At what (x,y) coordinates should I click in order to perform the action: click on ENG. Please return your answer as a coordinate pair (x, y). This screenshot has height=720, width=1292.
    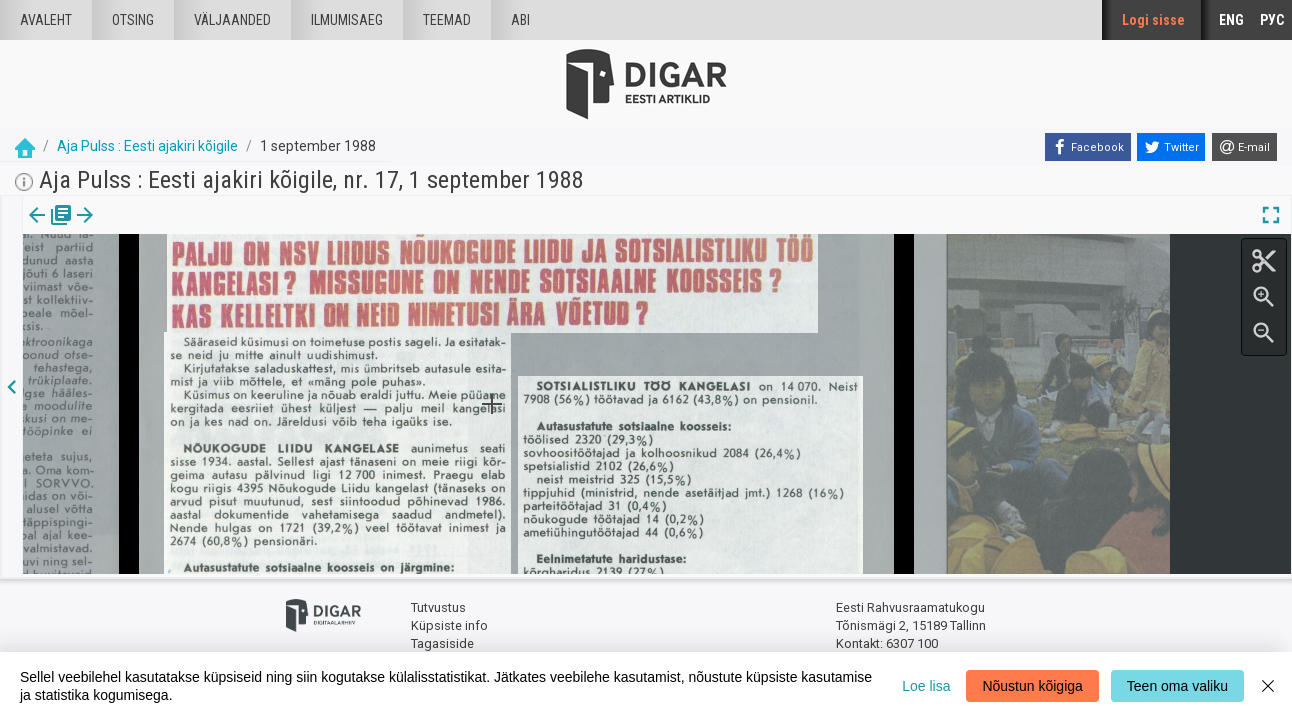
    Looking at the image, I should click on (1231, 20).